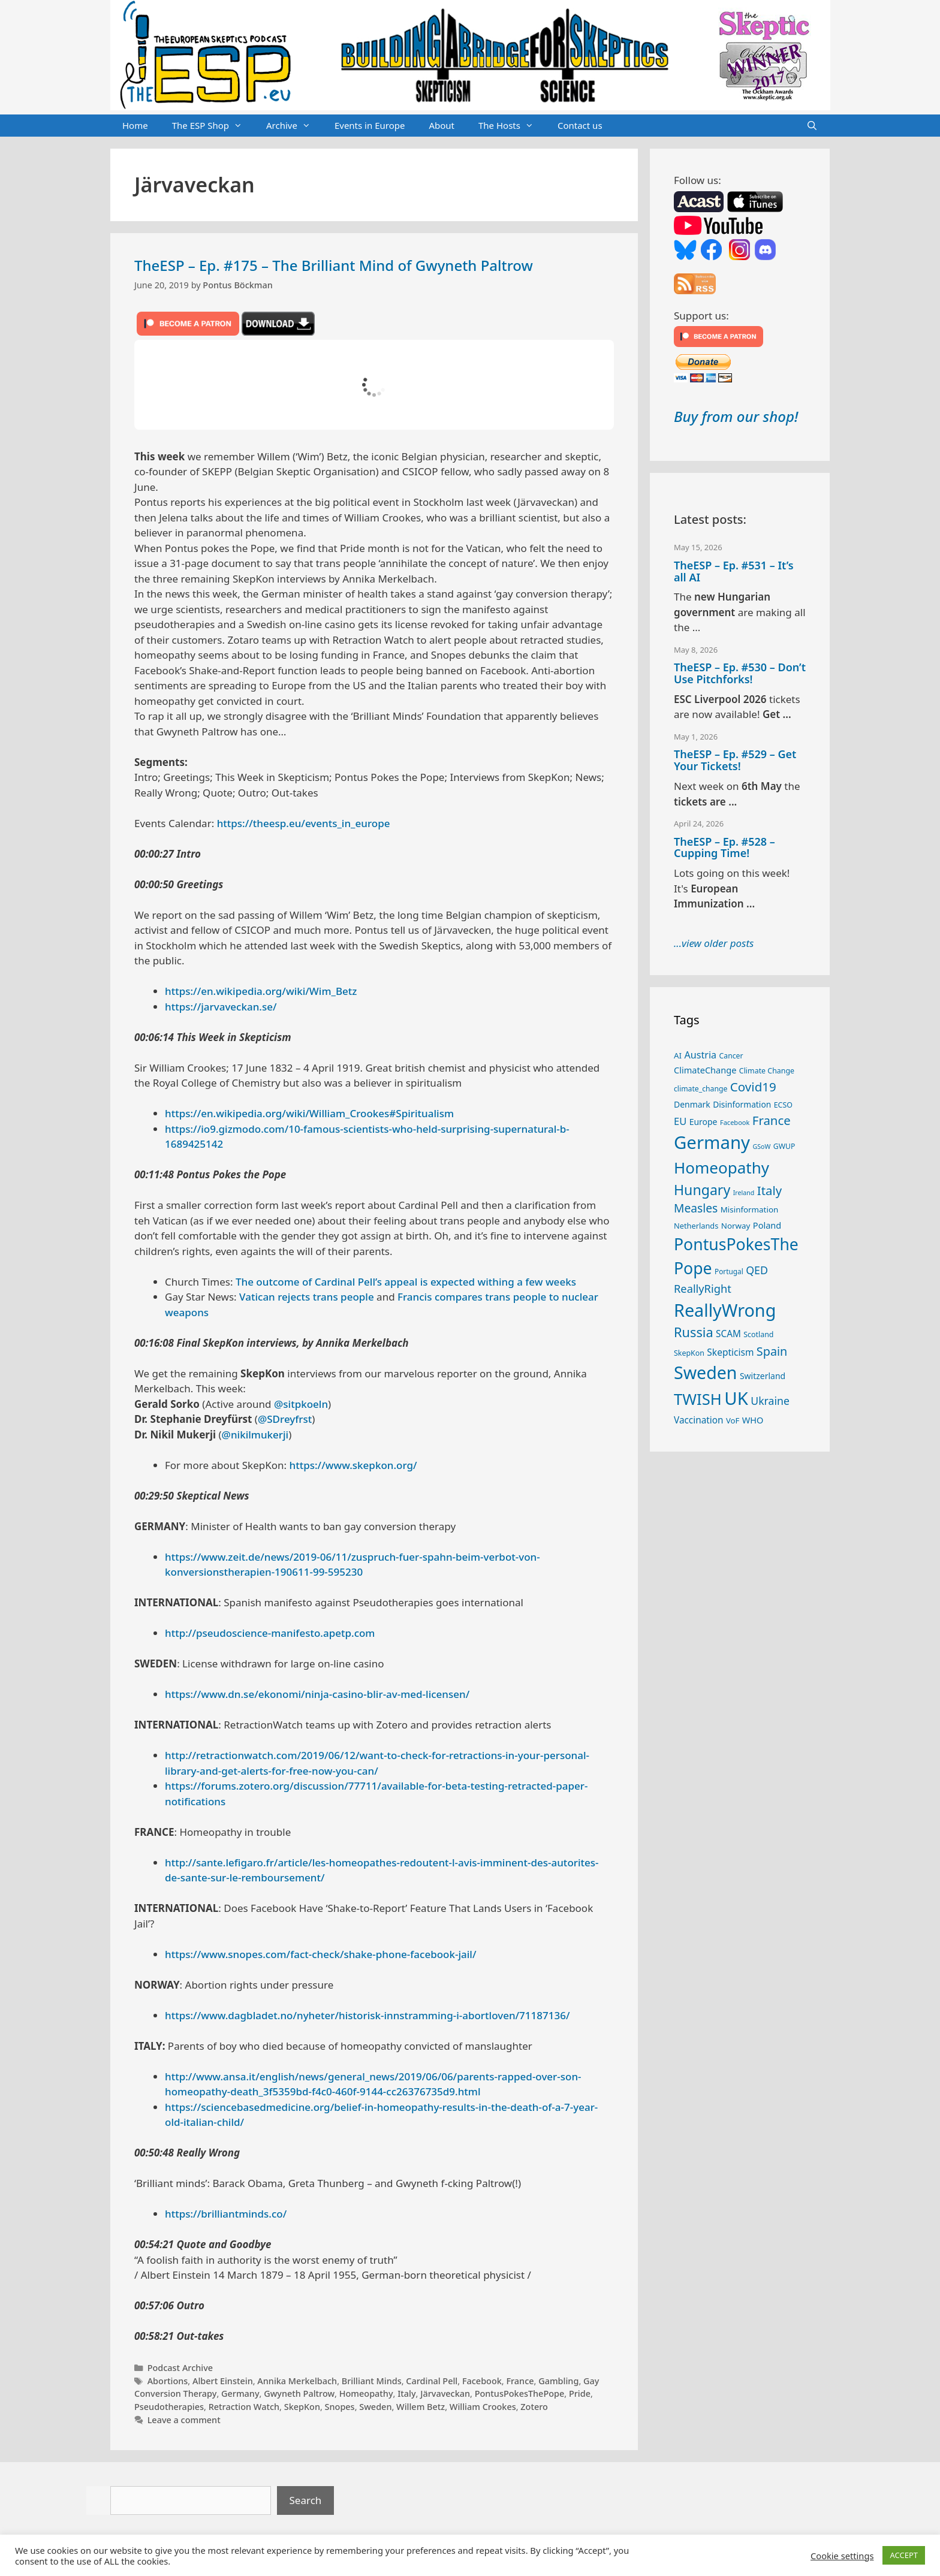  Describe the element at coordinates (340, 2406) in the screenshot. I see `Snopes` at that location.